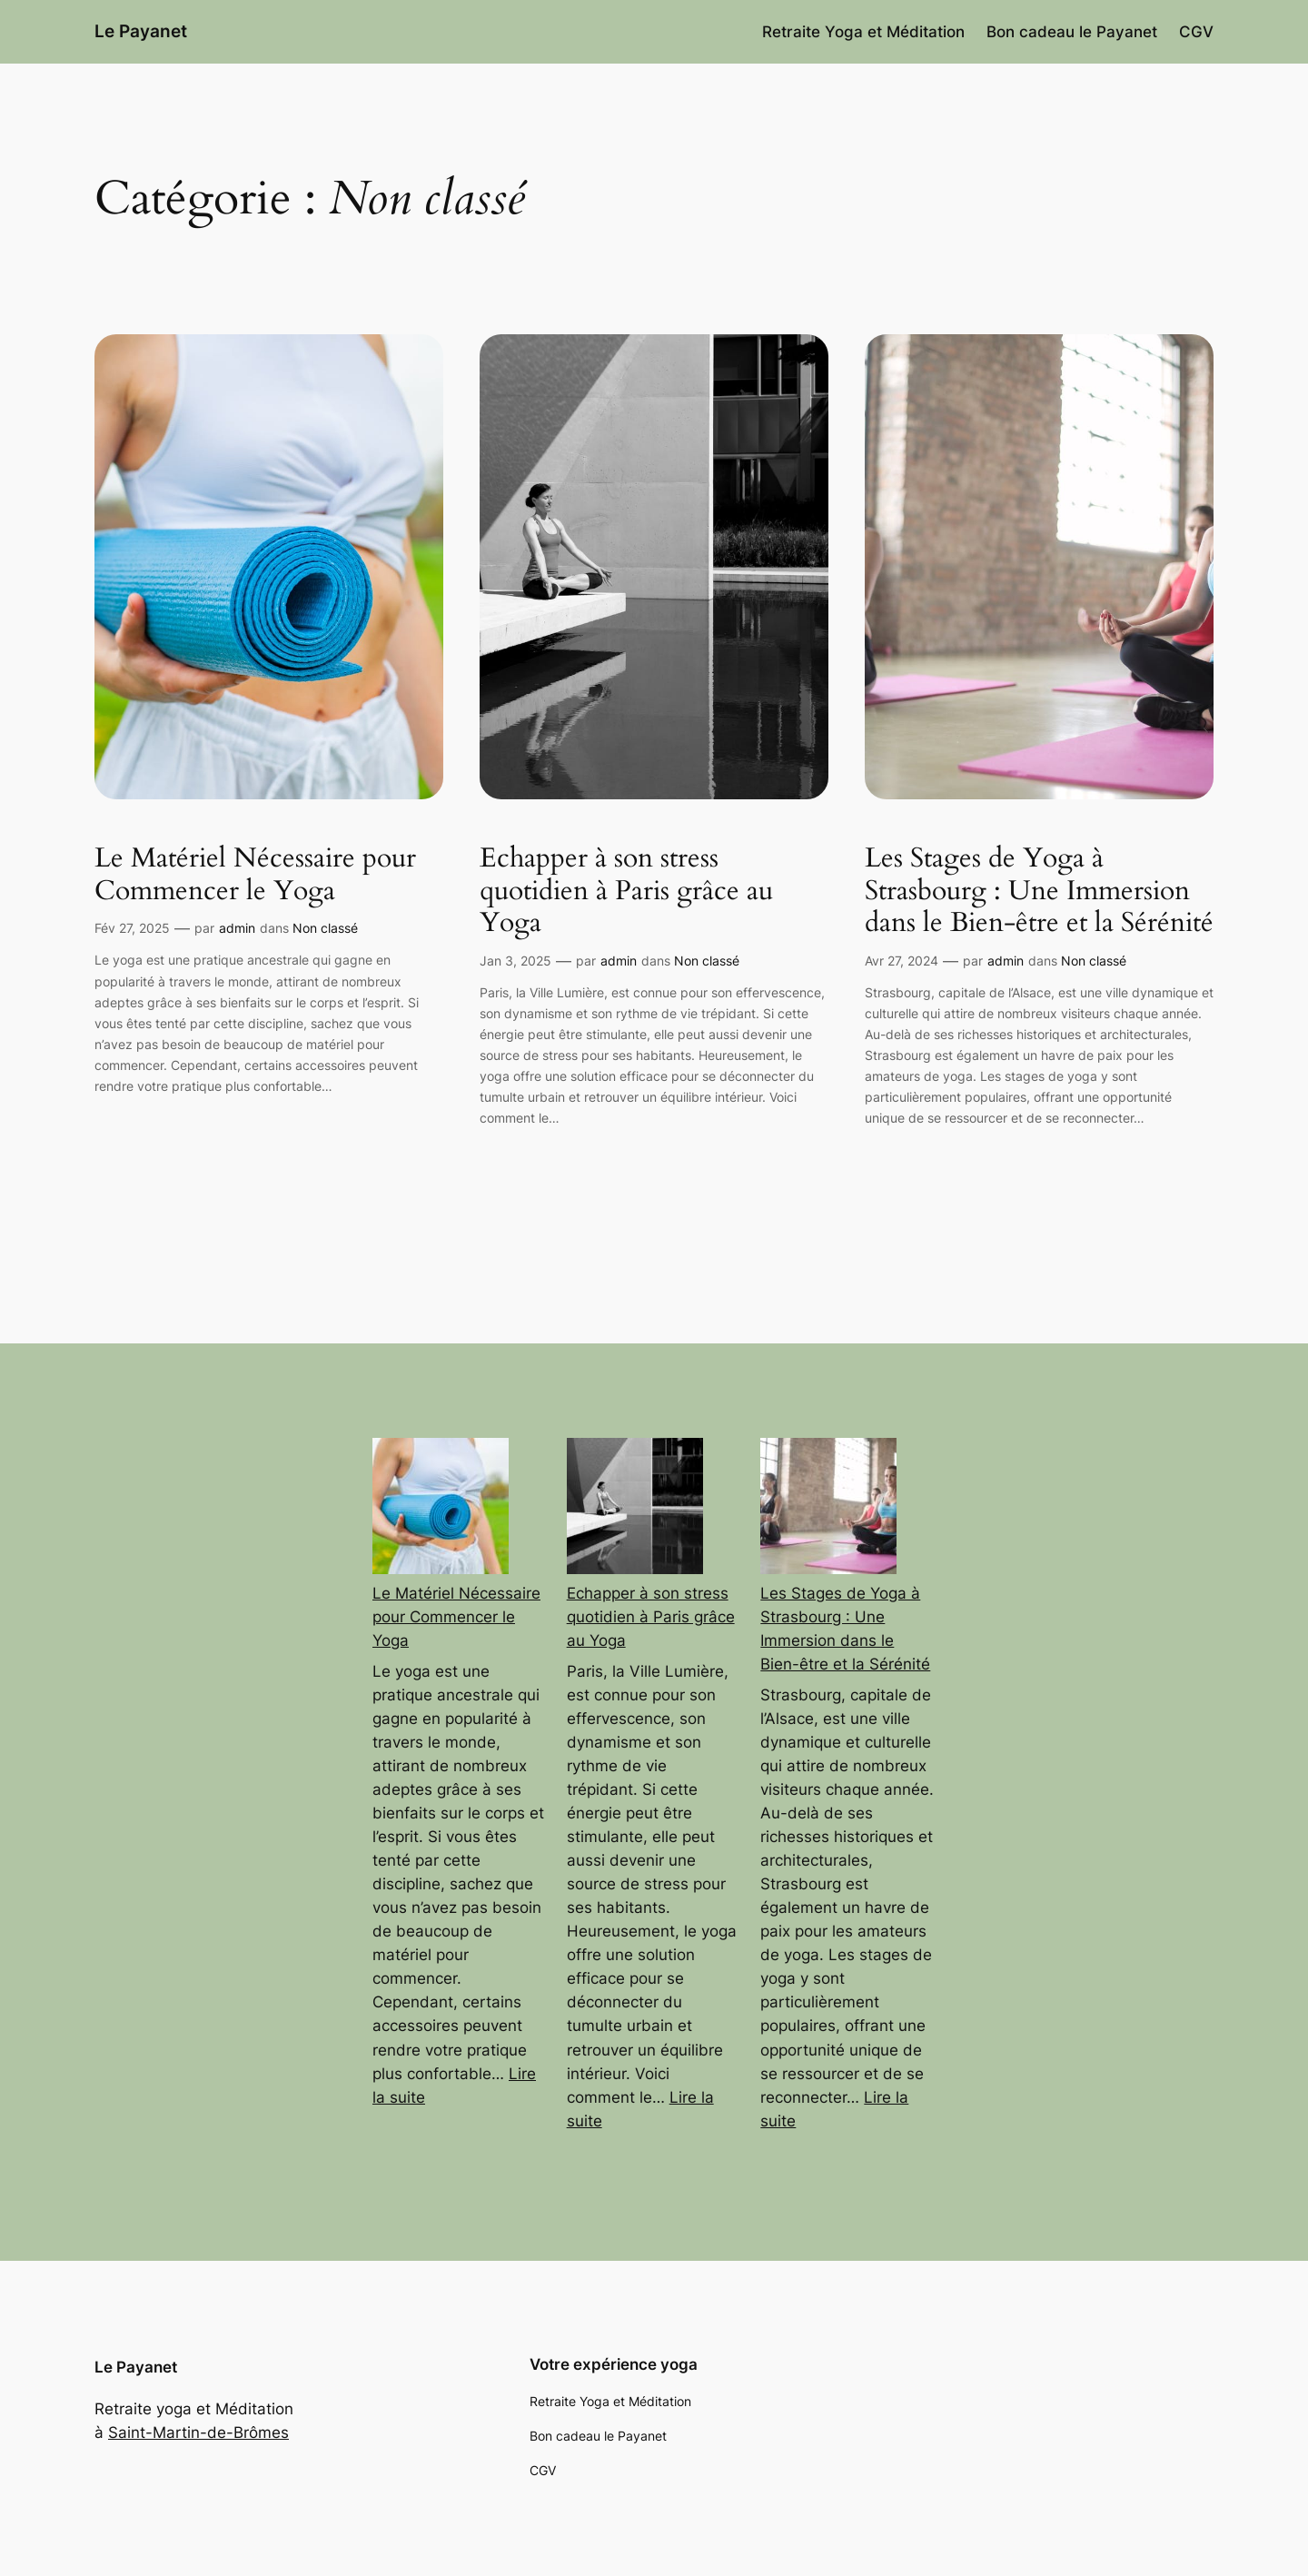 The height and width of the screenshot is (2576, 1308). I want to click on admin, so click(237, 928).